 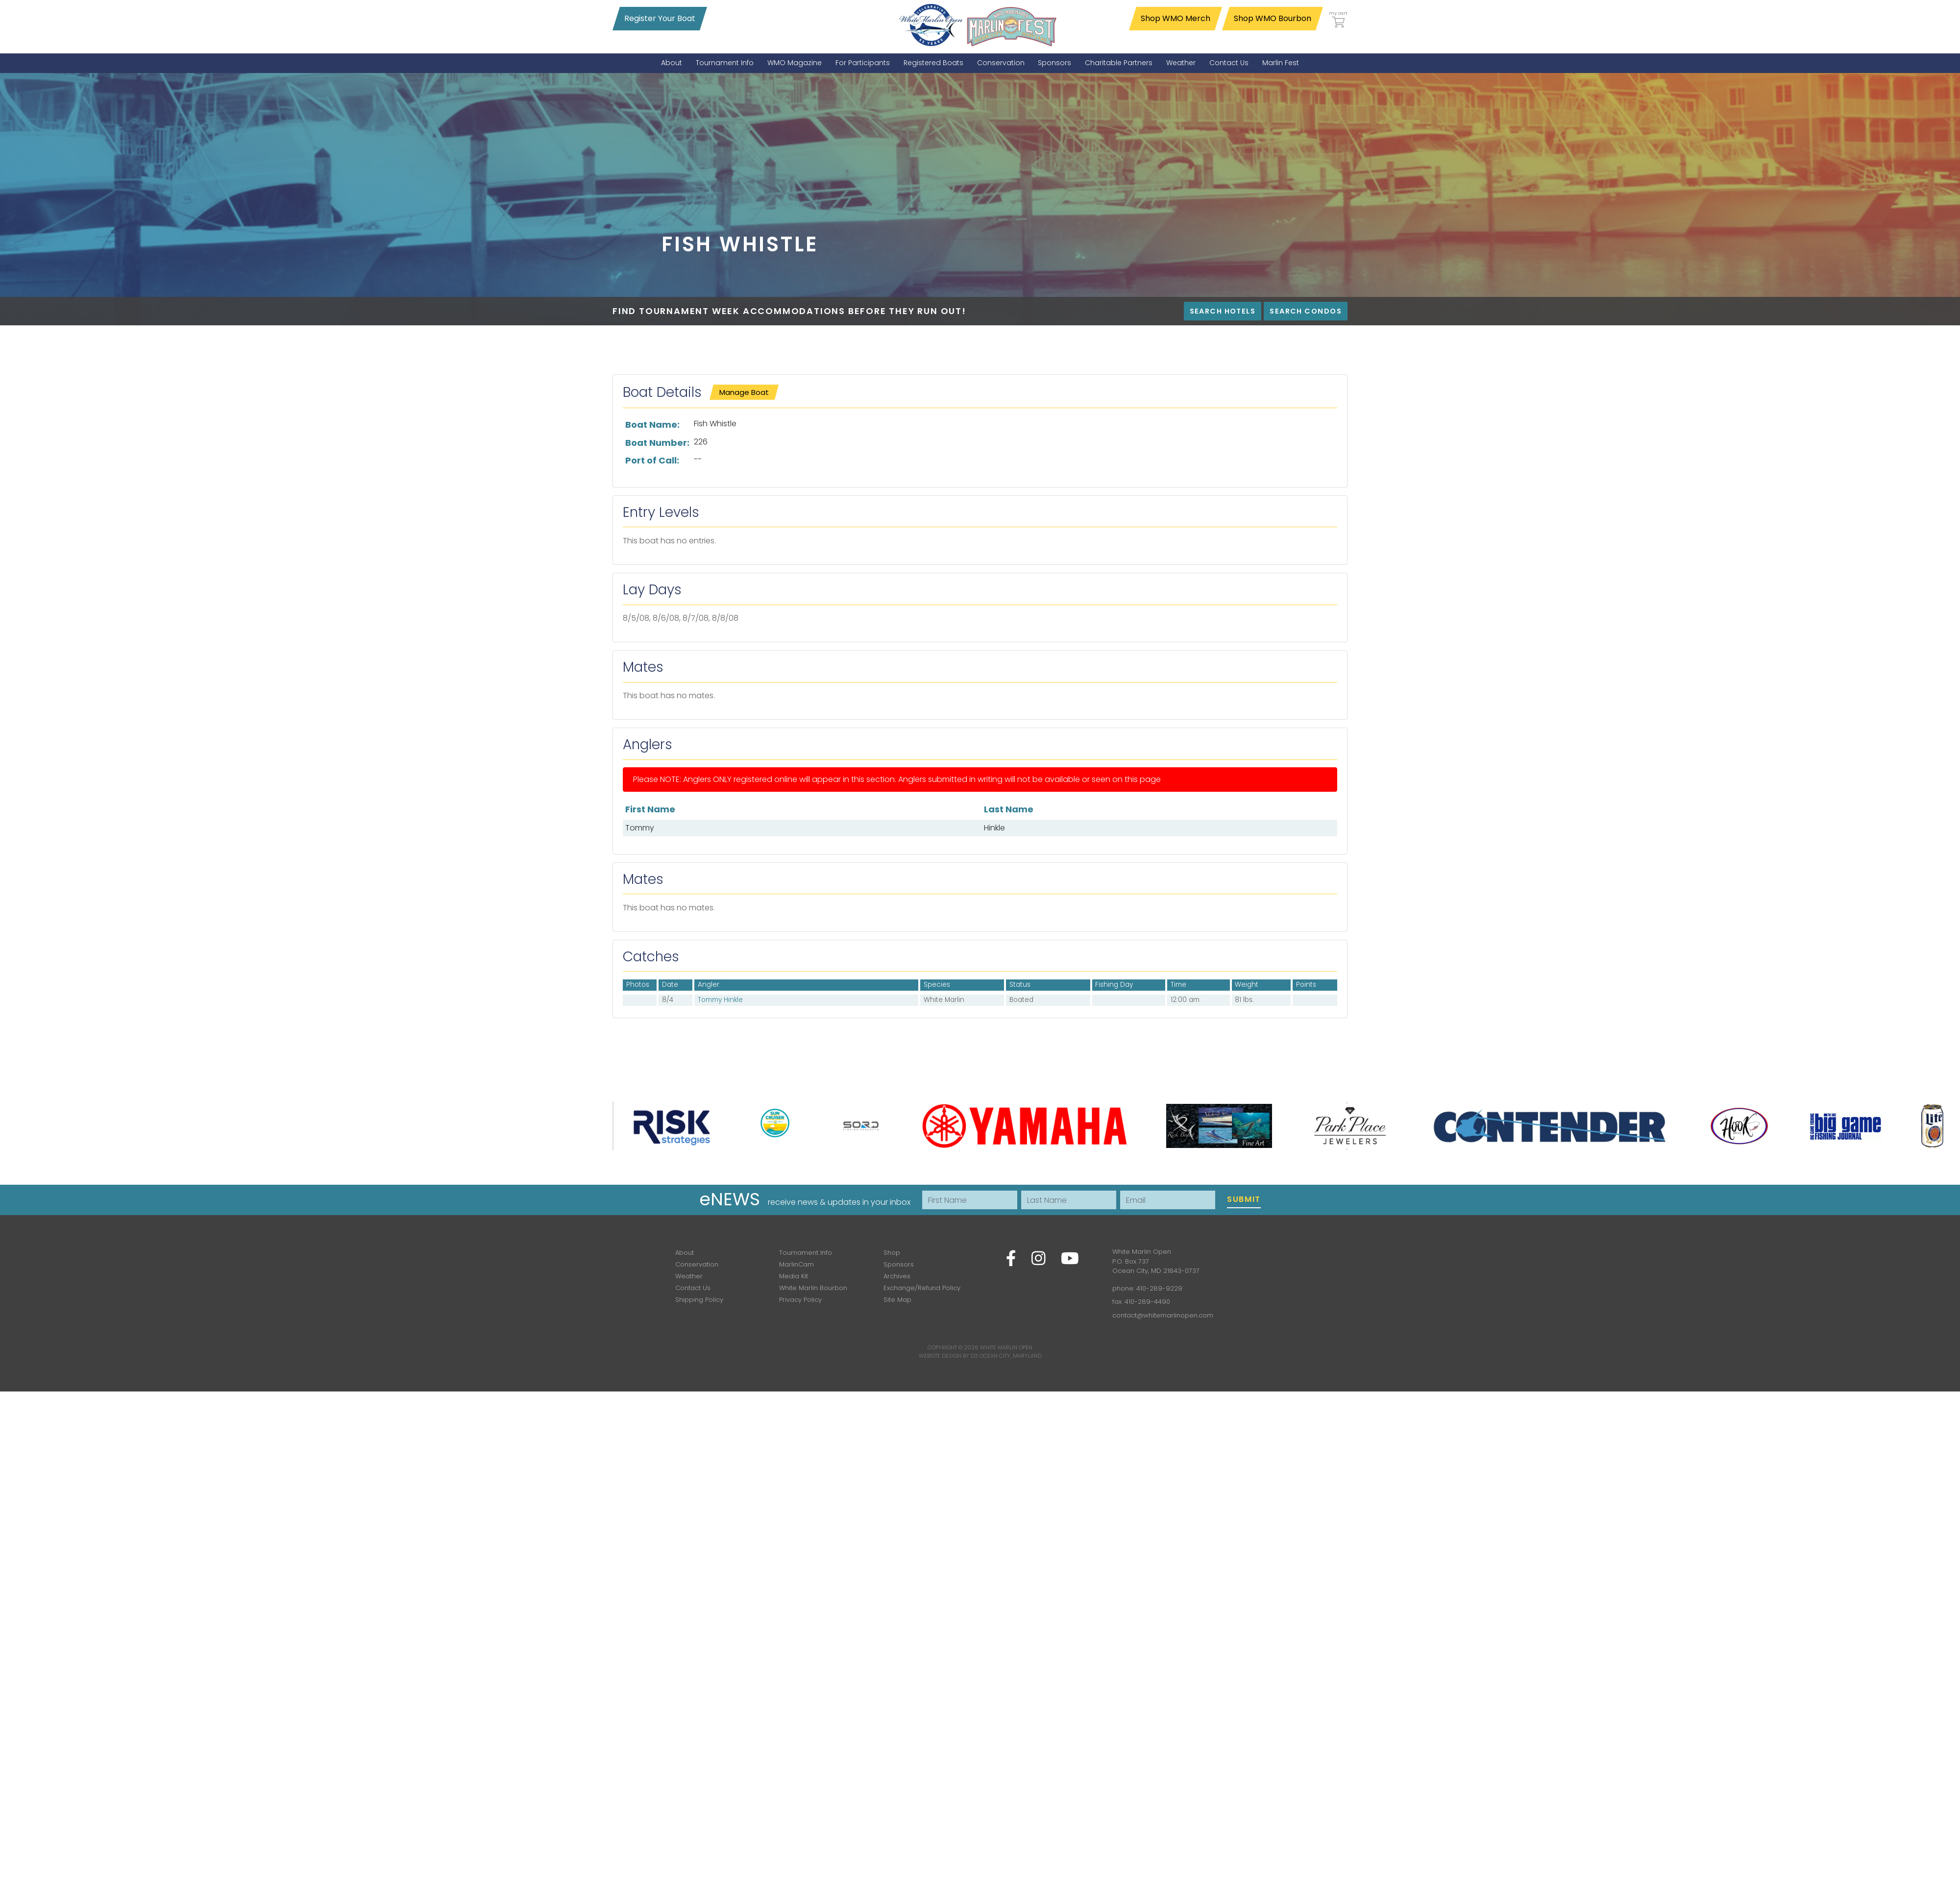 What do you see at coordinates (800, 1299) in the screenshot?
I see `Privacy Policy` at bounding box center [800, 1299].